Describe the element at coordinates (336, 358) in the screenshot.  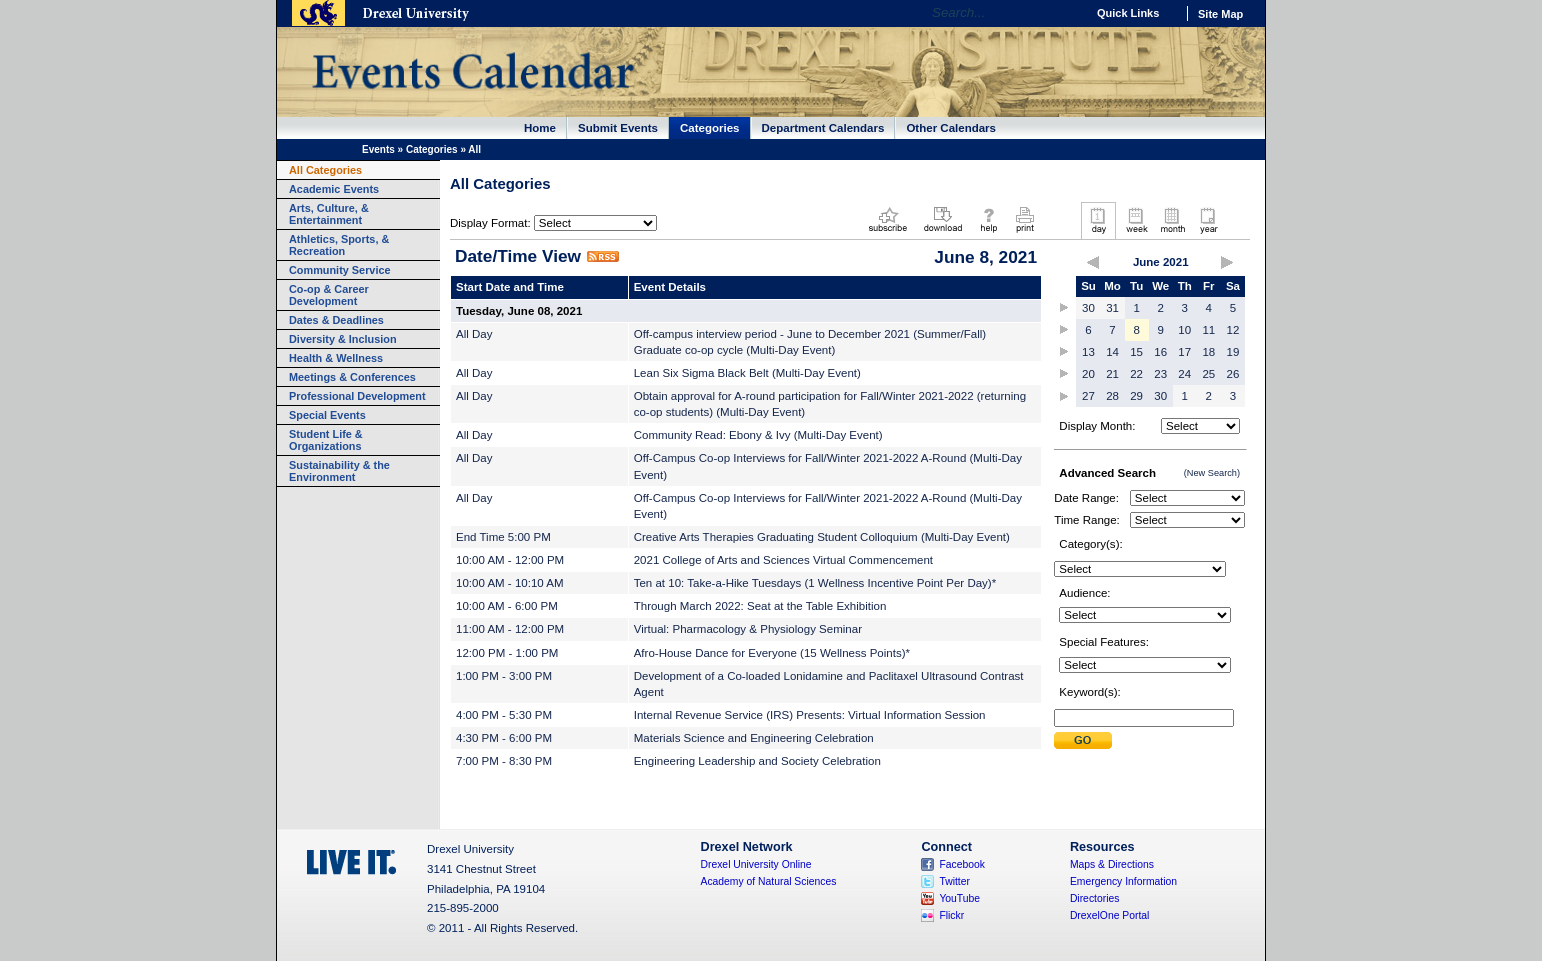
I see `Health & Wellness` at that location.